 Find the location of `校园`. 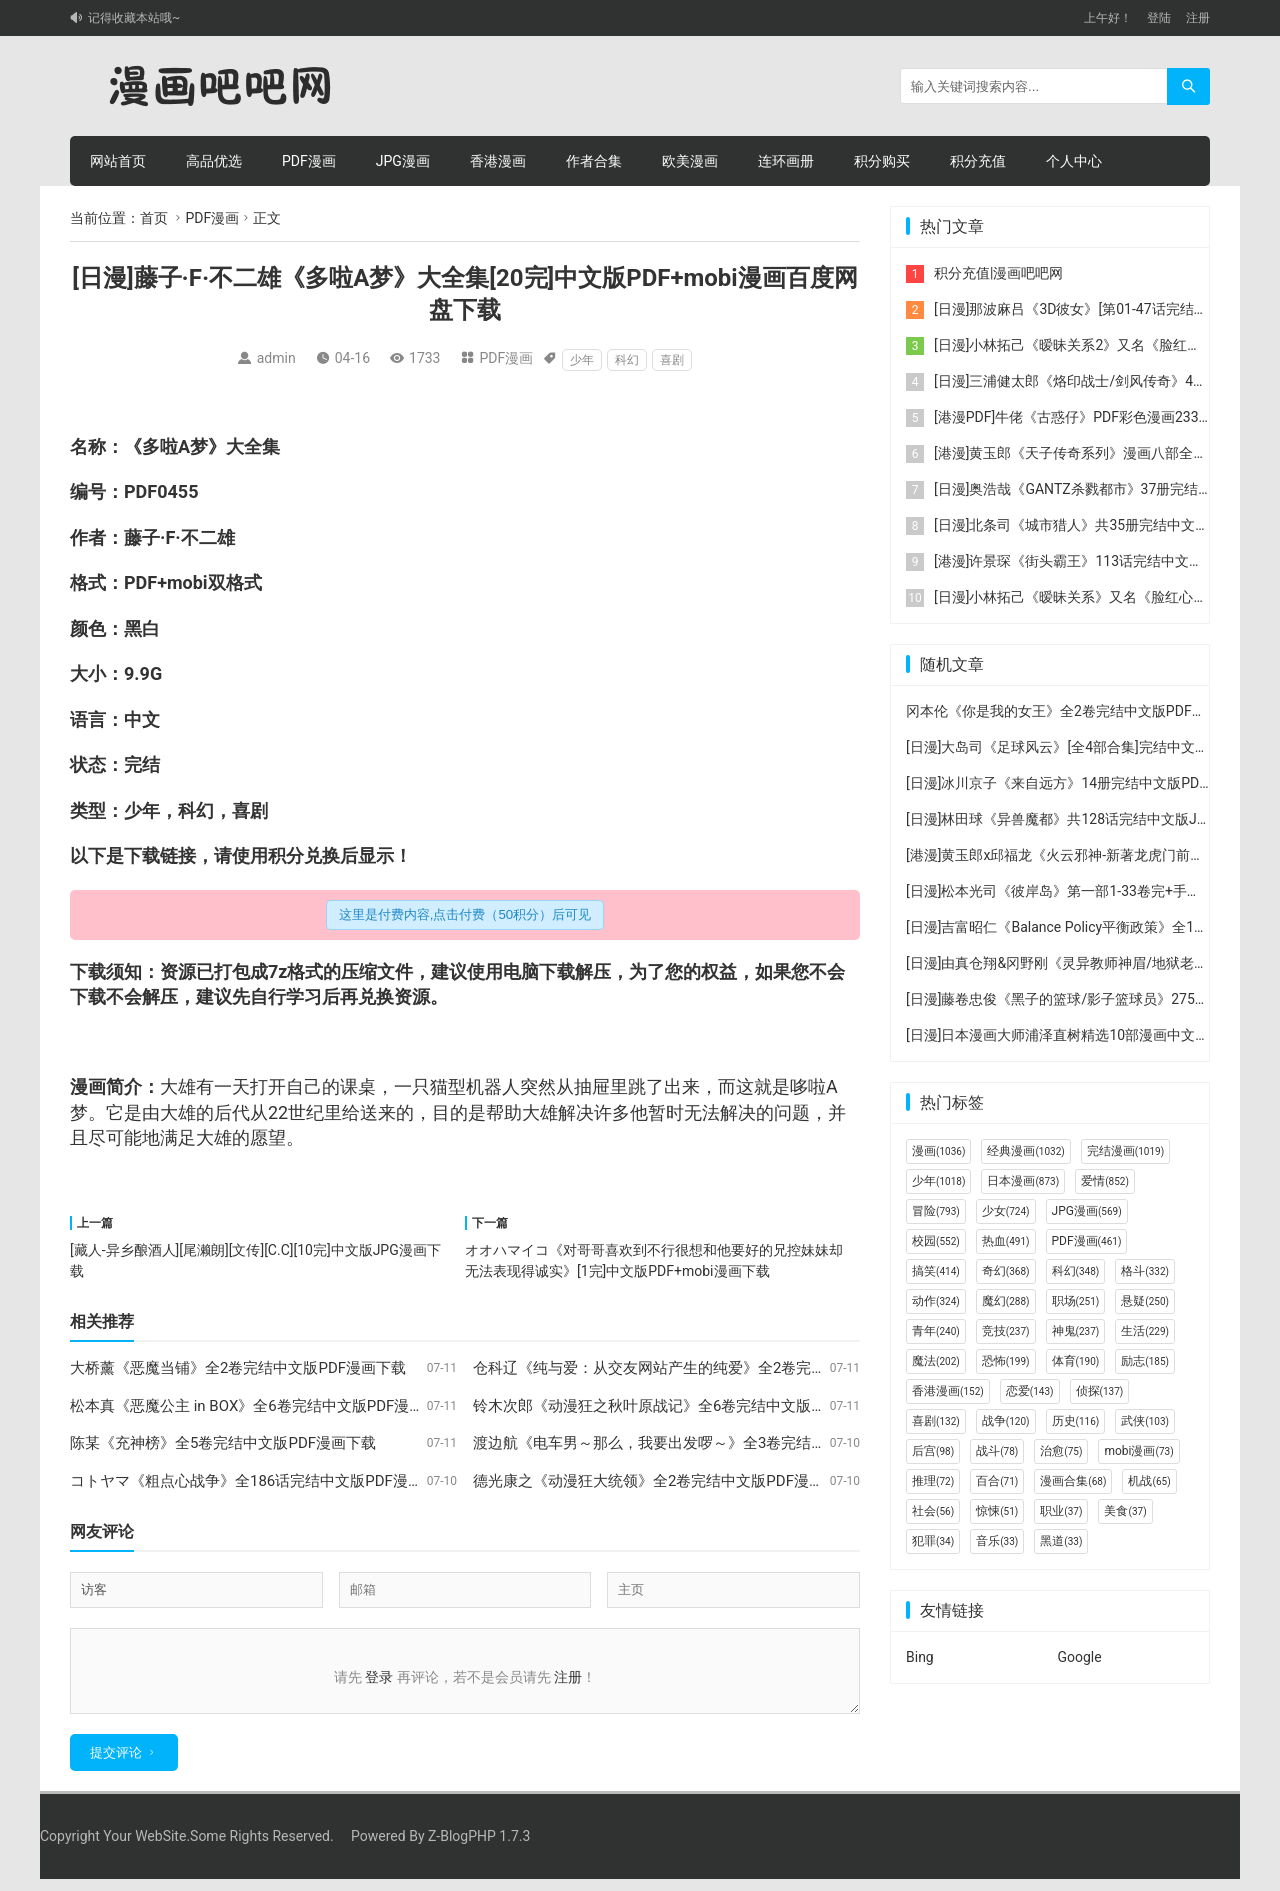

校园 is located at coordinates (936, 1241).